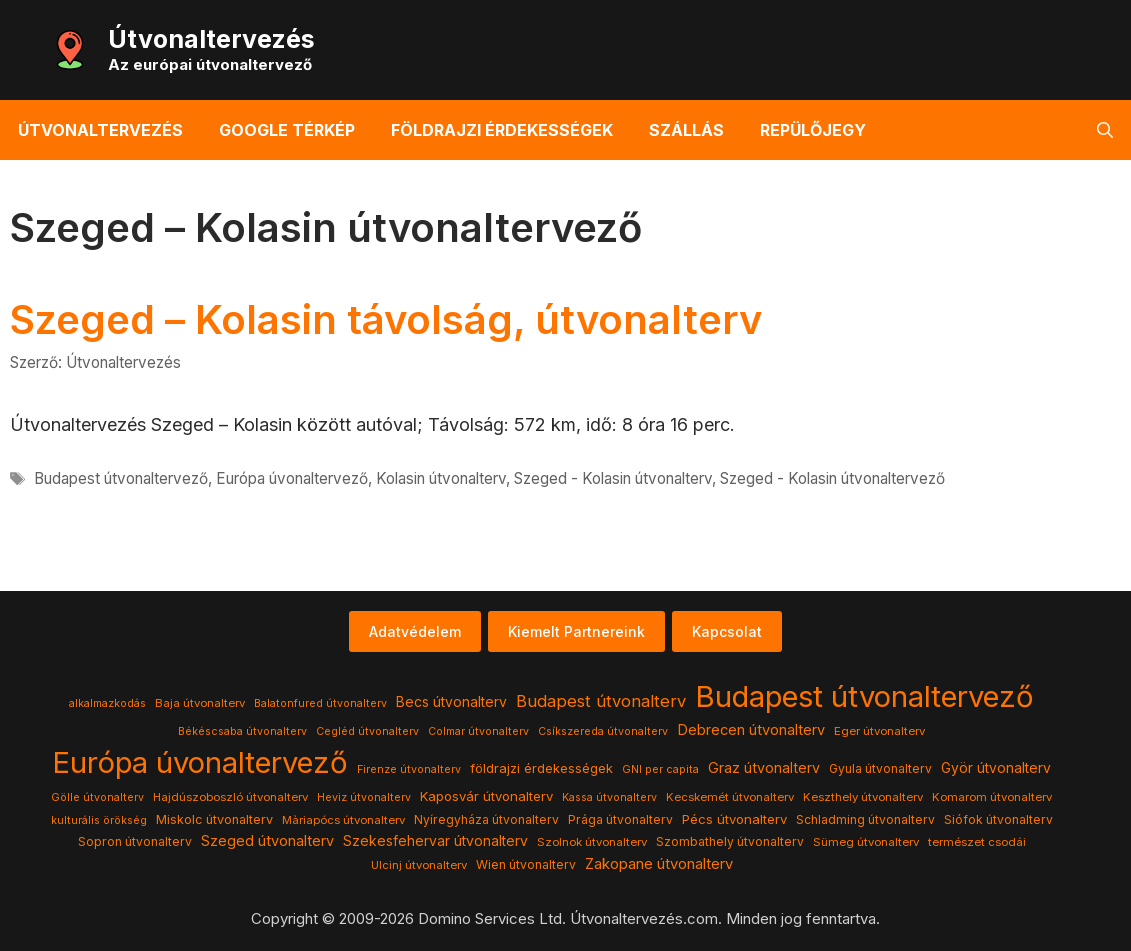  Describe the element at coordinates (592, 842) in the screenshot. I see `Szolnok útvonalterv [Szolnok útvonalterv (4 elem)]` at that location.